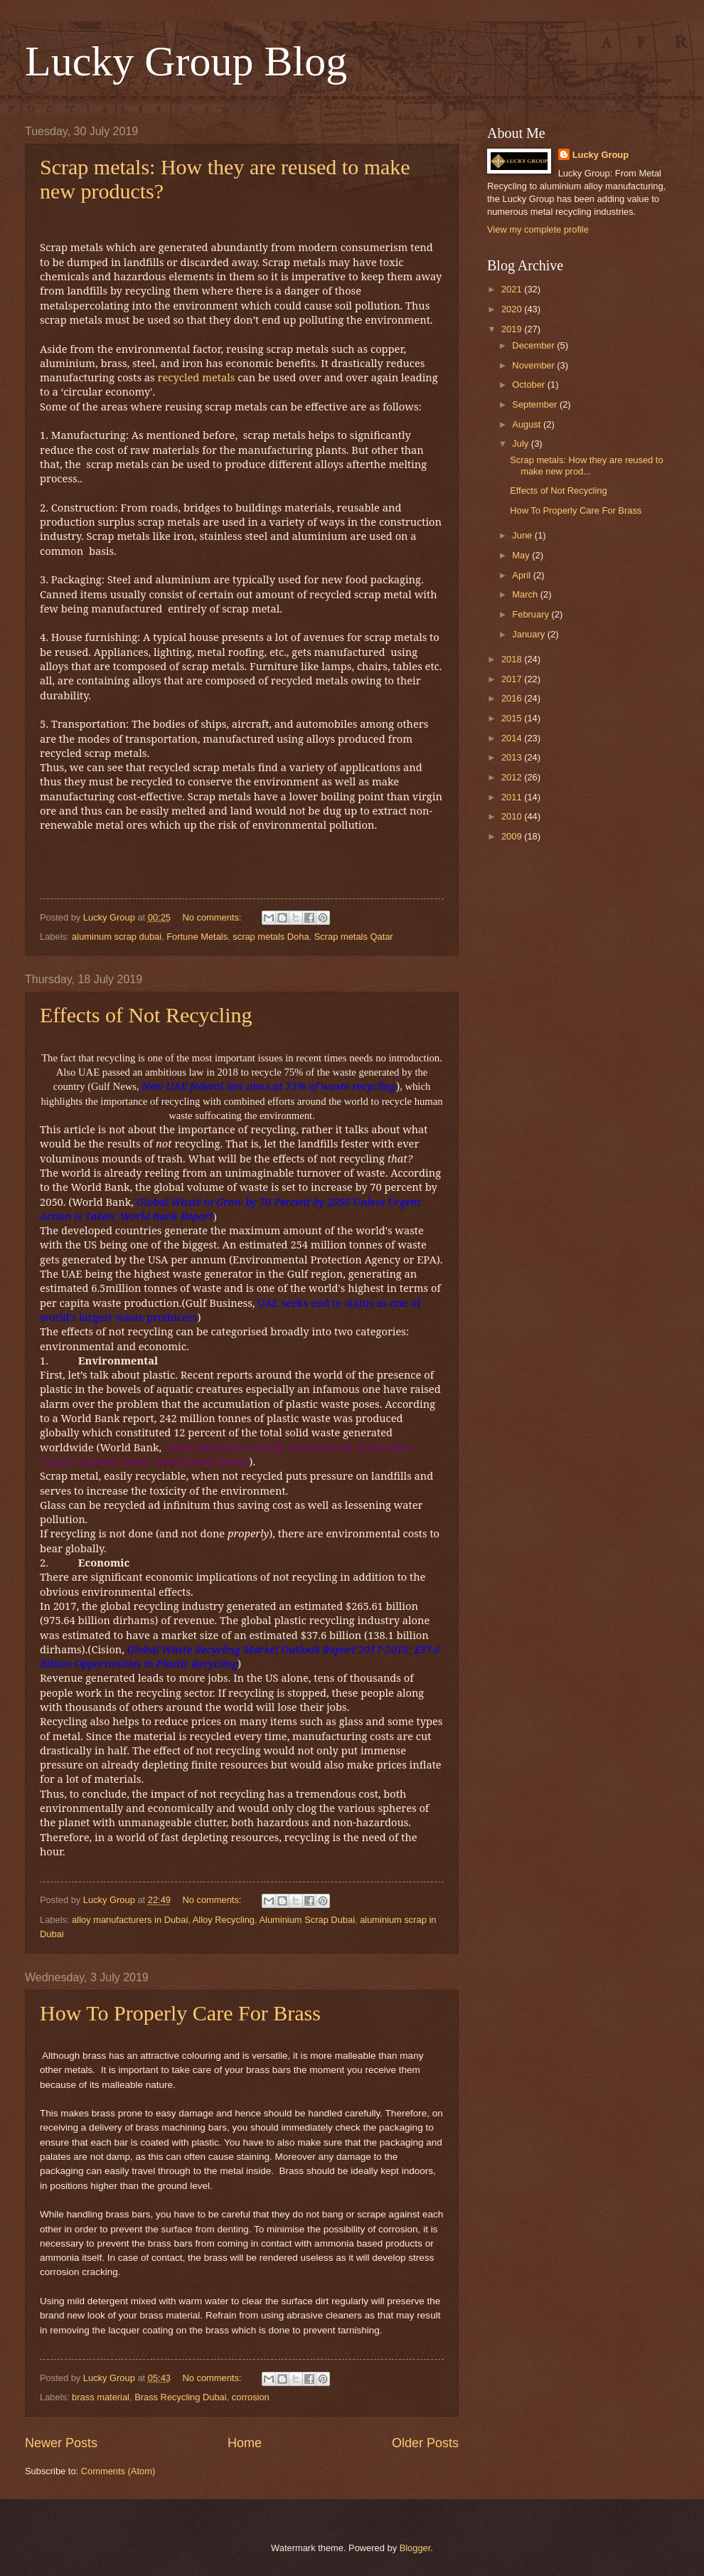 The width and height of the screenshot is (704, 2576). Describe the element at coordinates (512, 309) in the screenshot. I see `2020` at that location.